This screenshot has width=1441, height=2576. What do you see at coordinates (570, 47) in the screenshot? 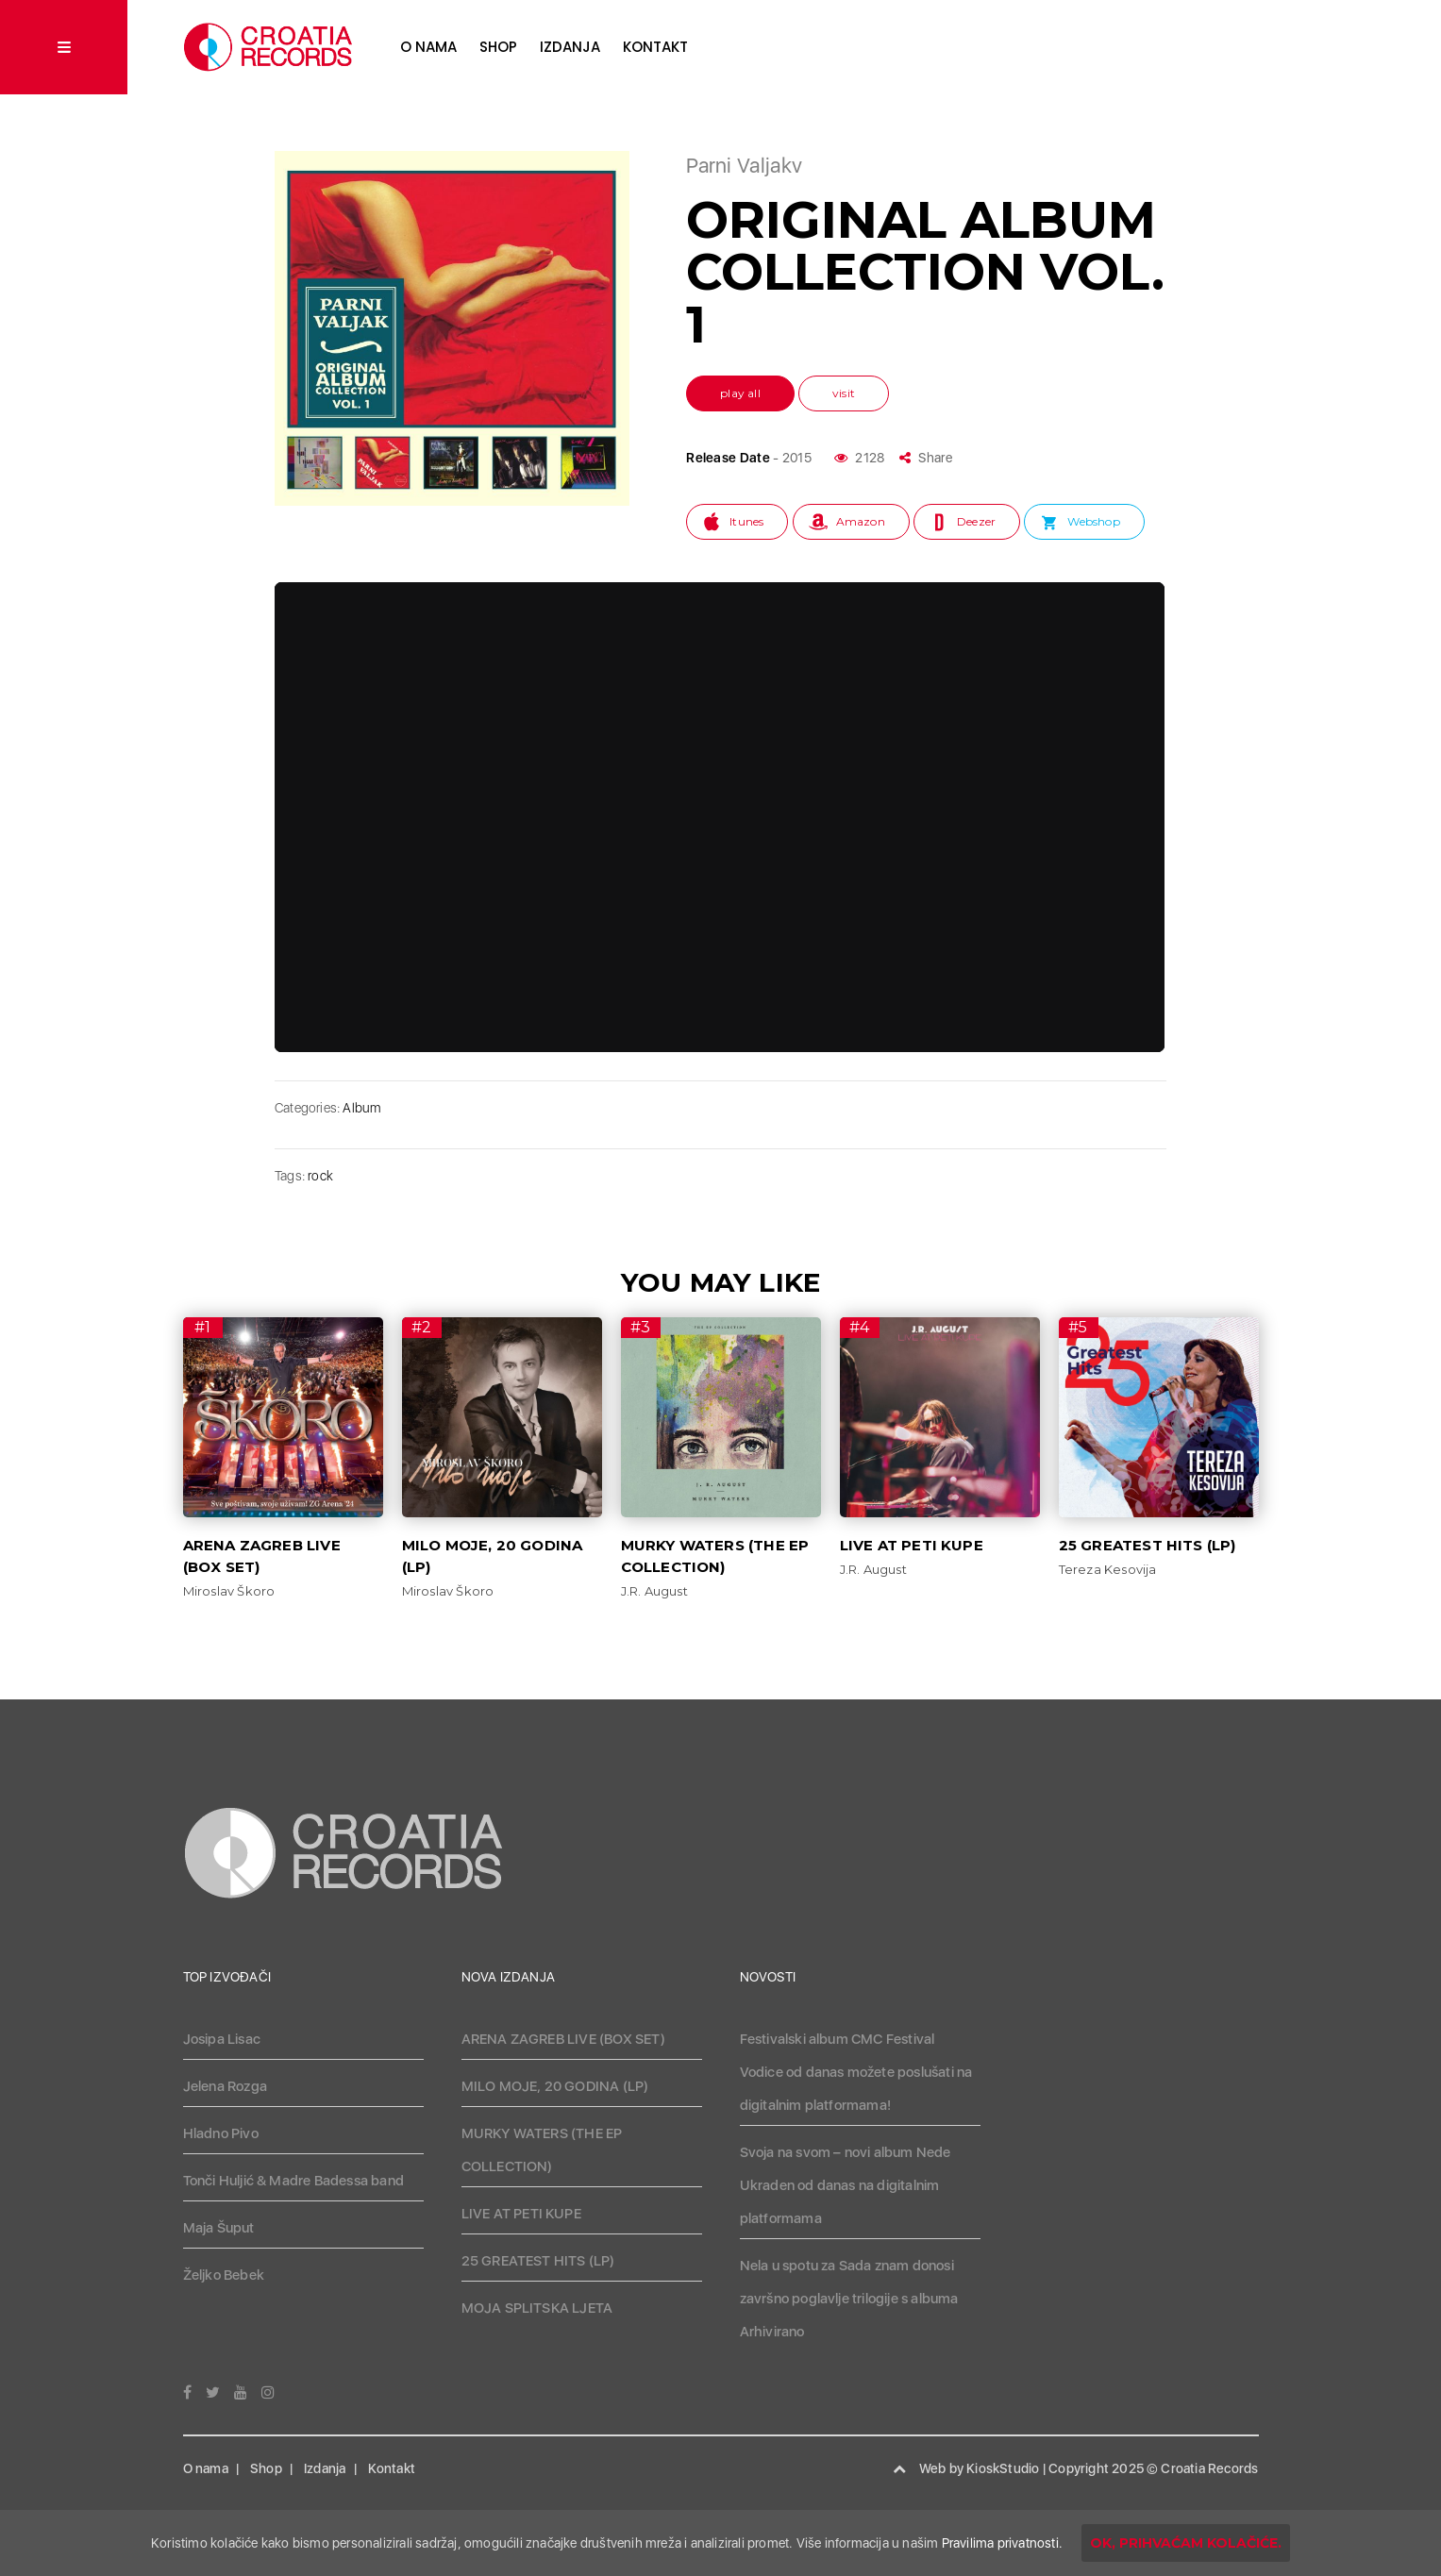
I see `Izdanja` at bounding box center [570, 47].